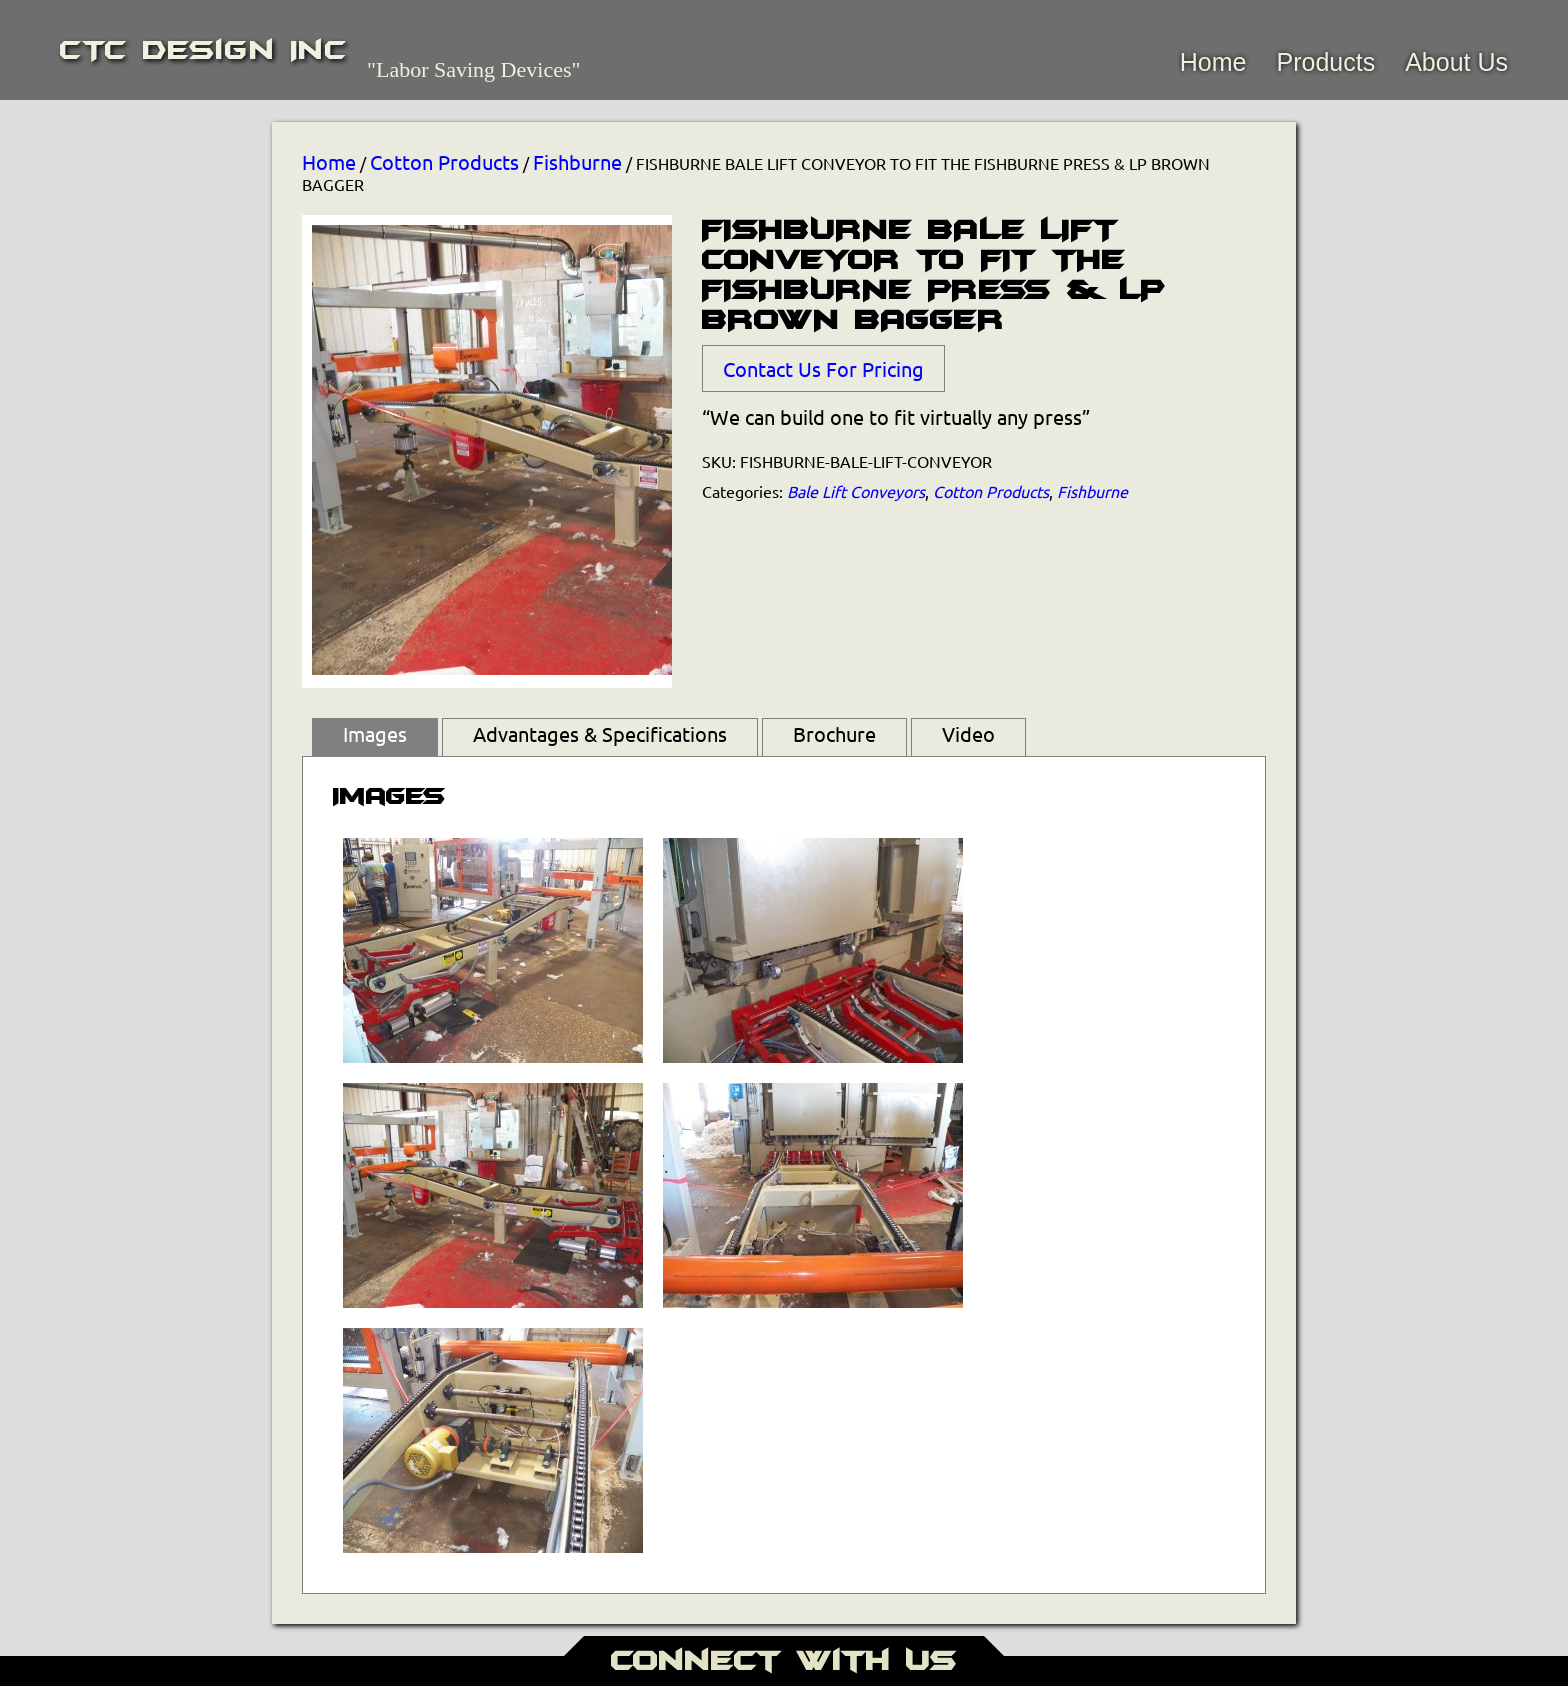 The image size is (1568, 1686). Describe the element at coordinates (577, 161) in the screenshot. I see `Fishburne` at that location.